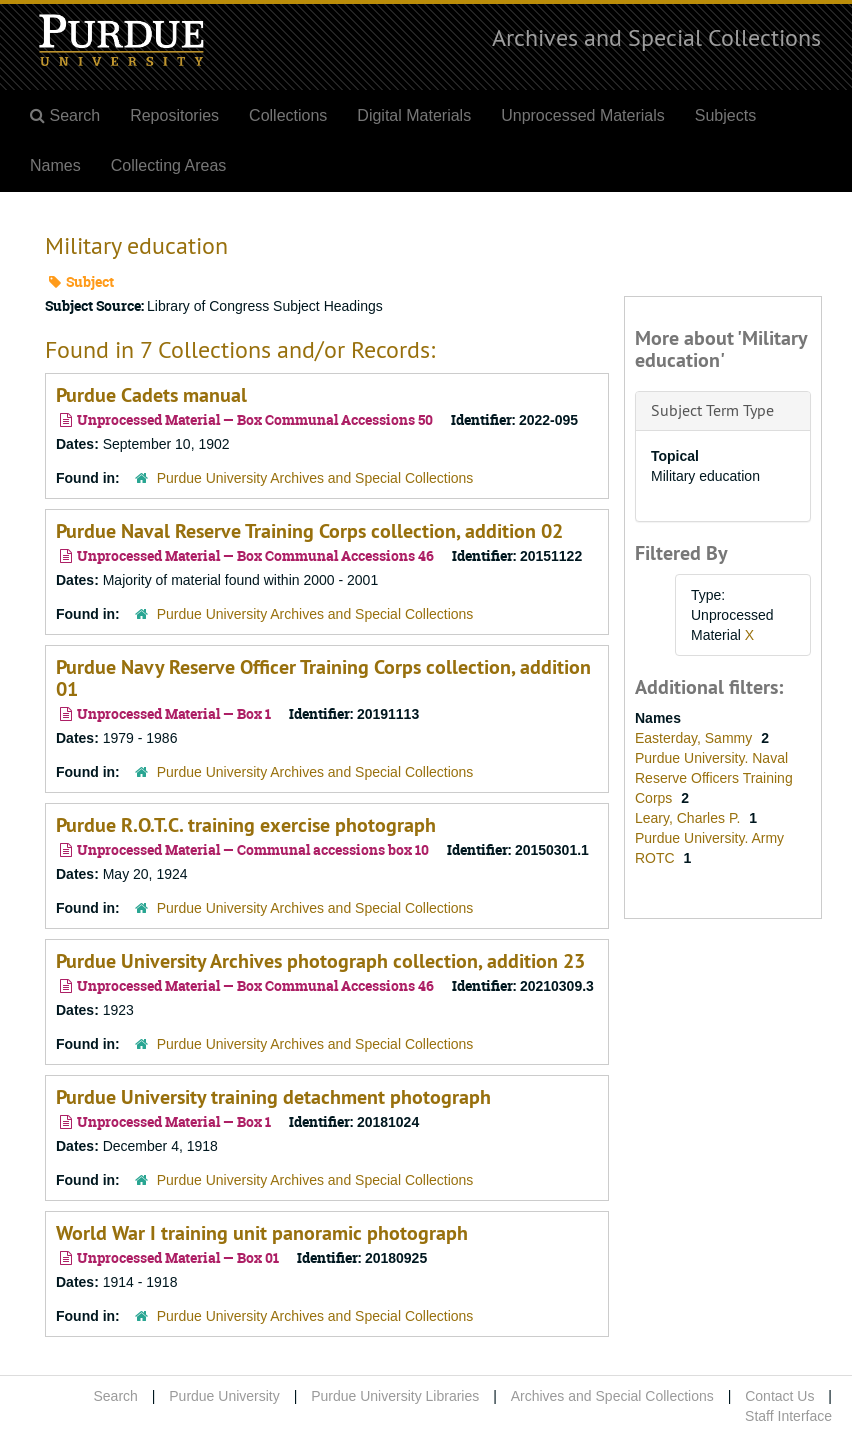  I want to click on Subjects, so click(725, 115).